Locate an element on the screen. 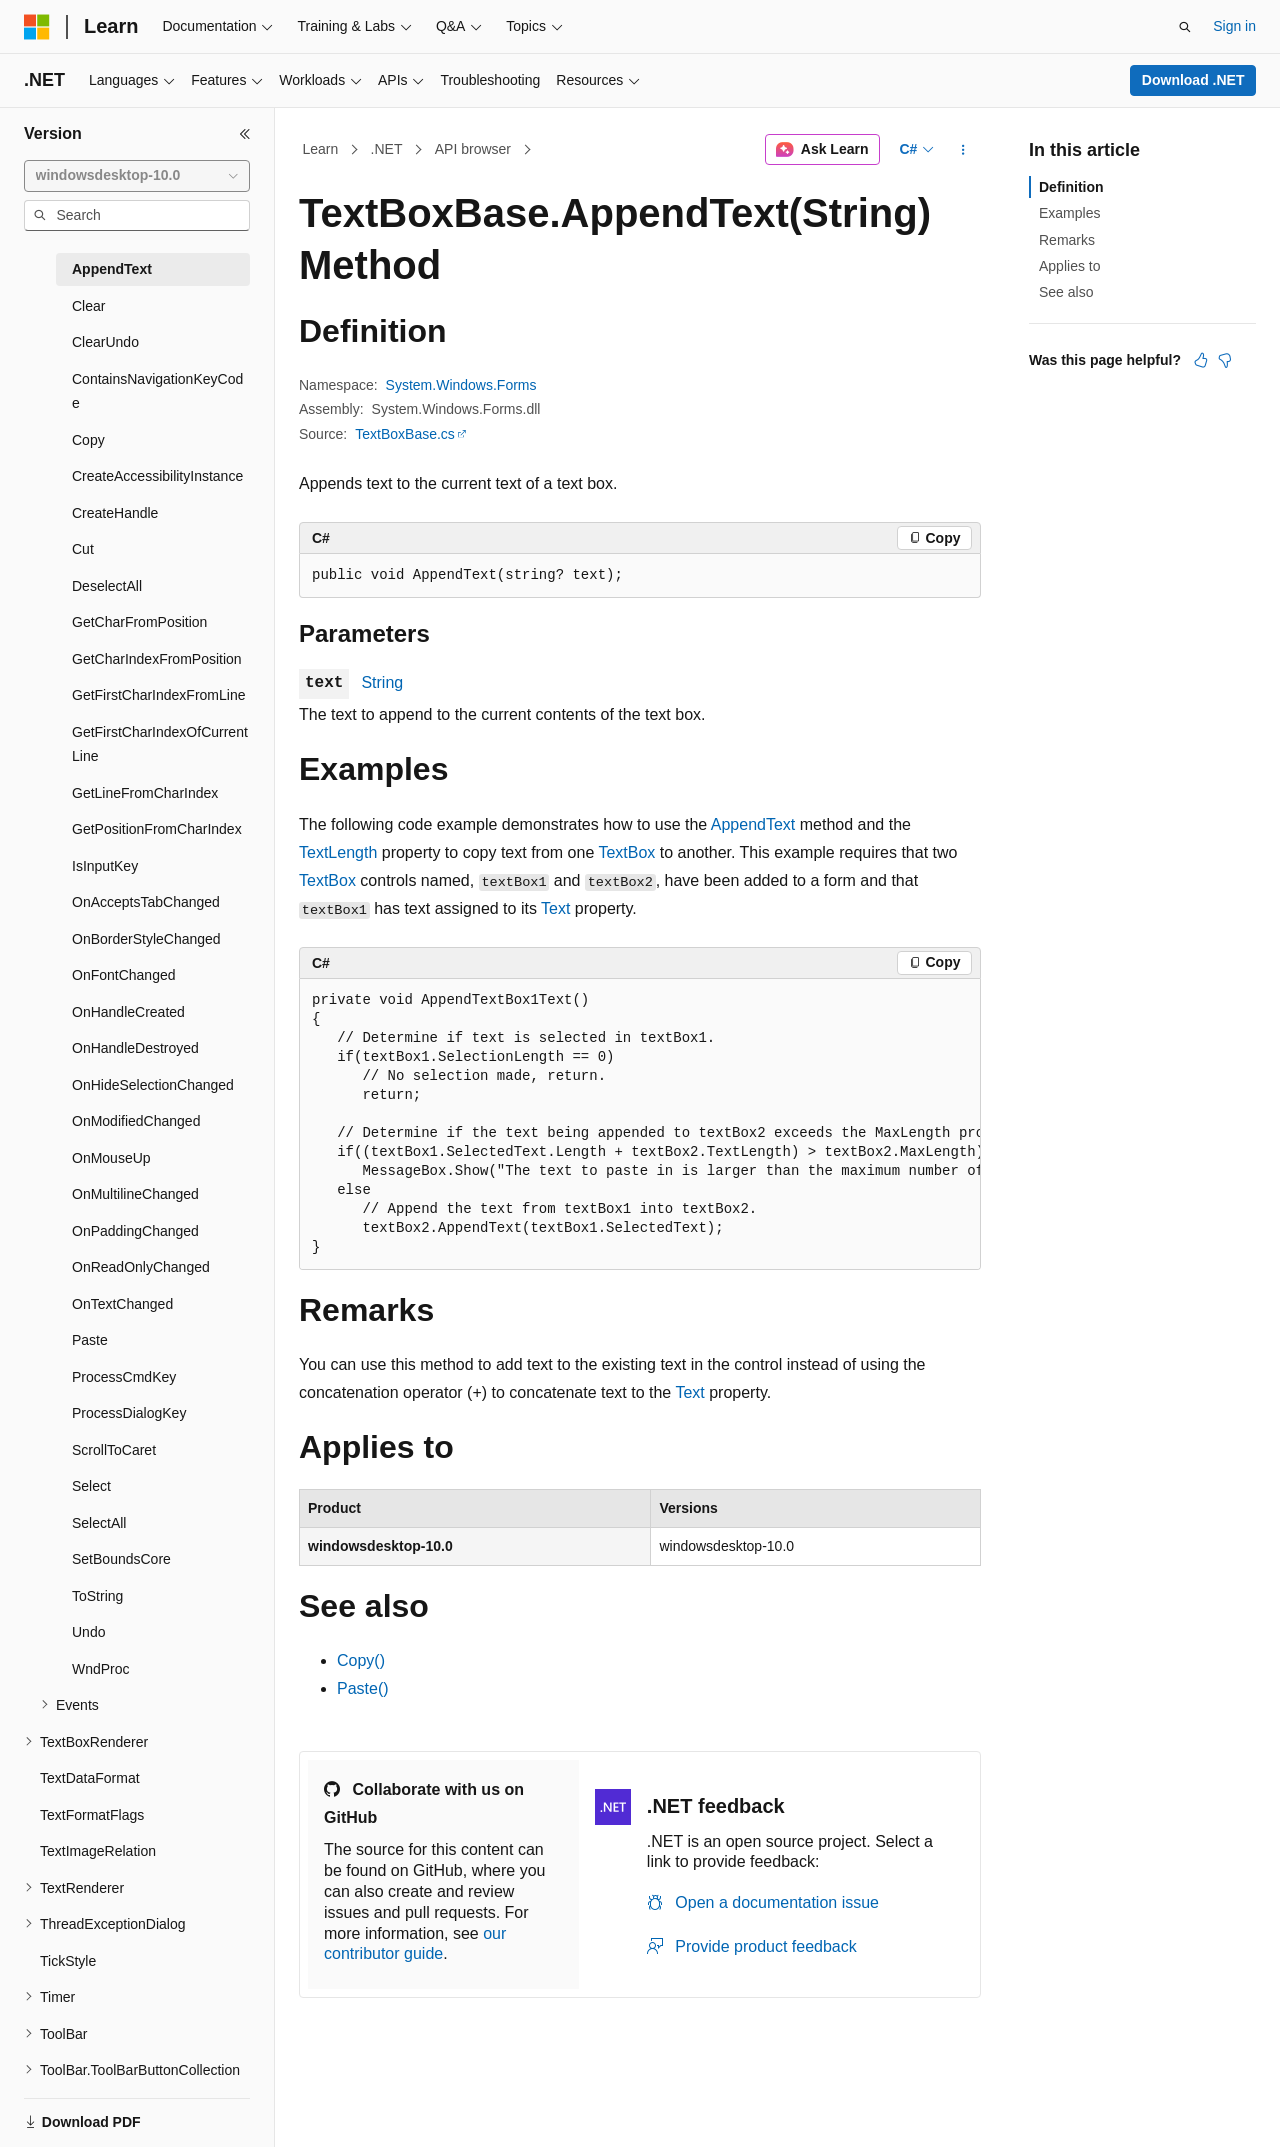  Download .NET is located at coordinates (1193, 80).